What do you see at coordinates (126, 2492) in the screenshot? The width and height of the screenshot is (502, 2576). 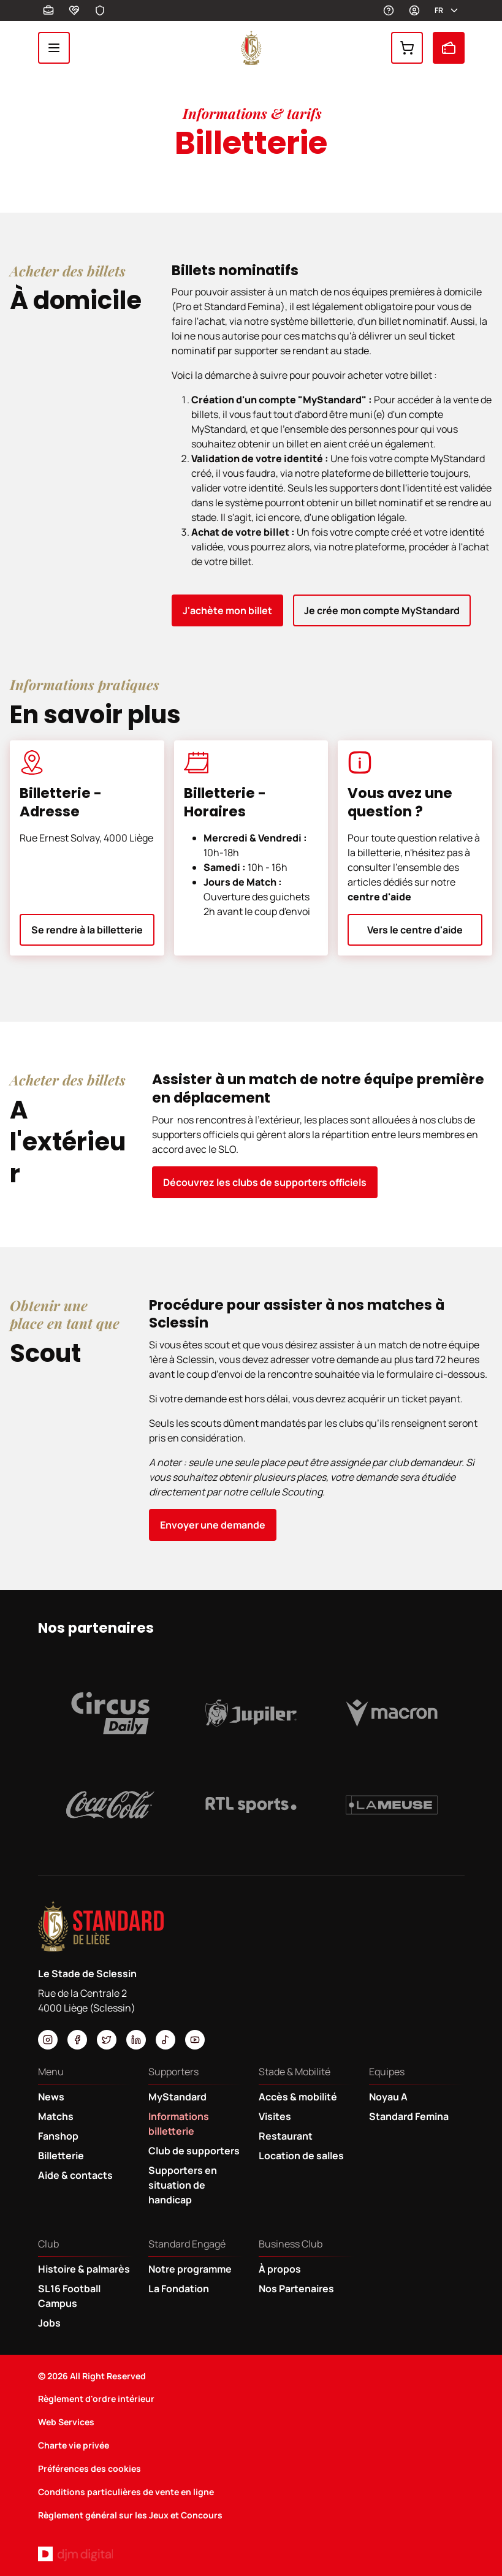 I see `Conditions particulières de vente en ligne` at bounding box center [126, 2492].